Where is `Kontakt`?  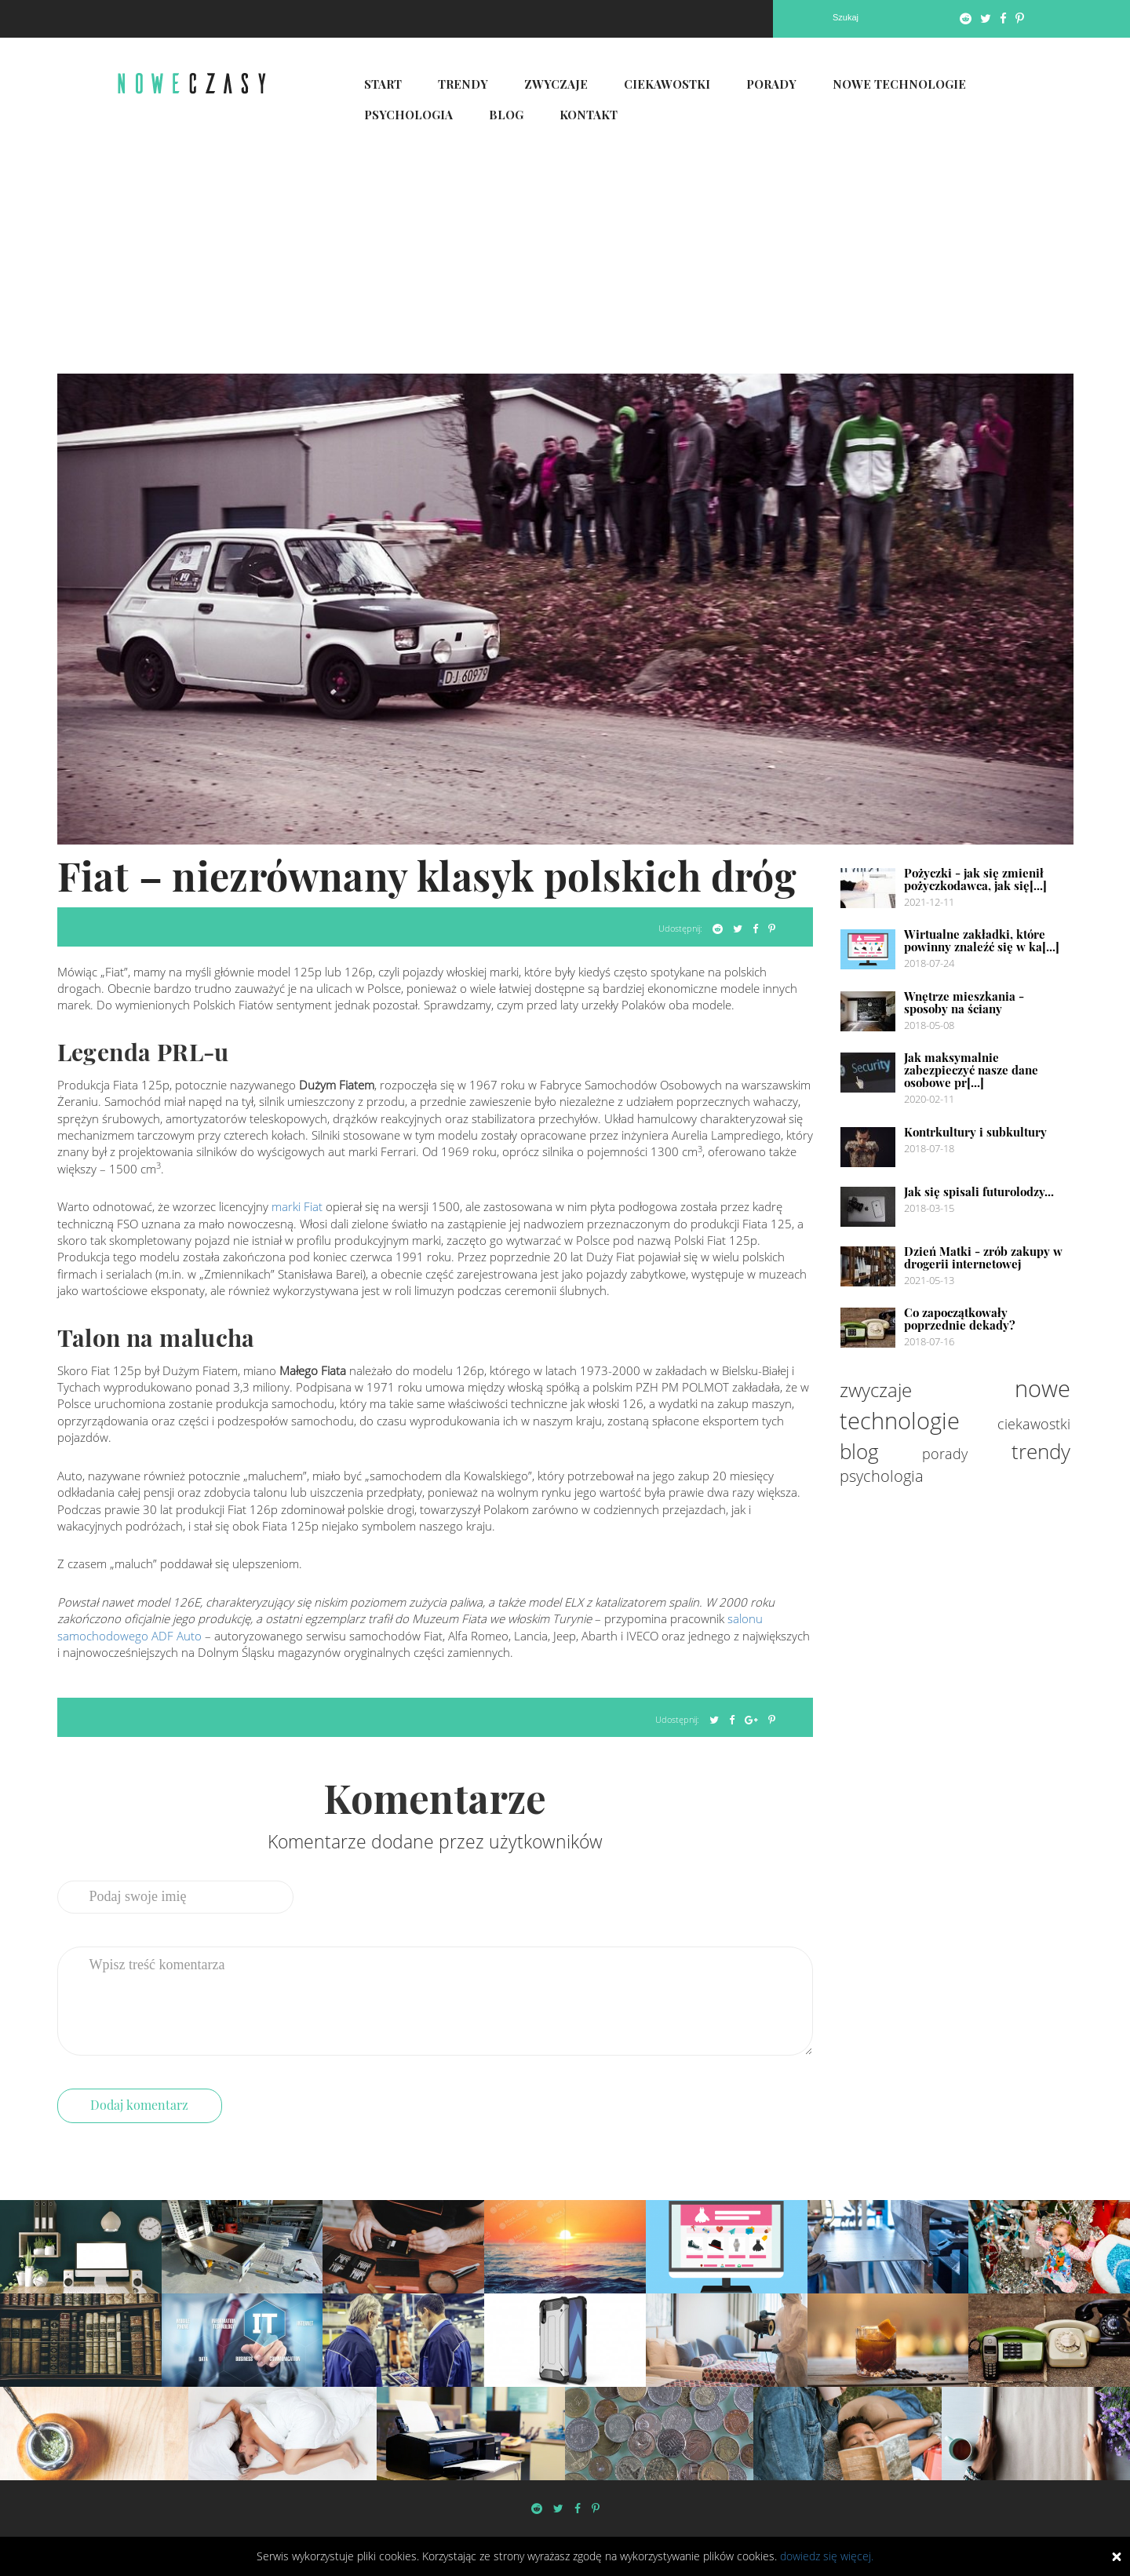 Kontakt is located at coordinates (589, 114).